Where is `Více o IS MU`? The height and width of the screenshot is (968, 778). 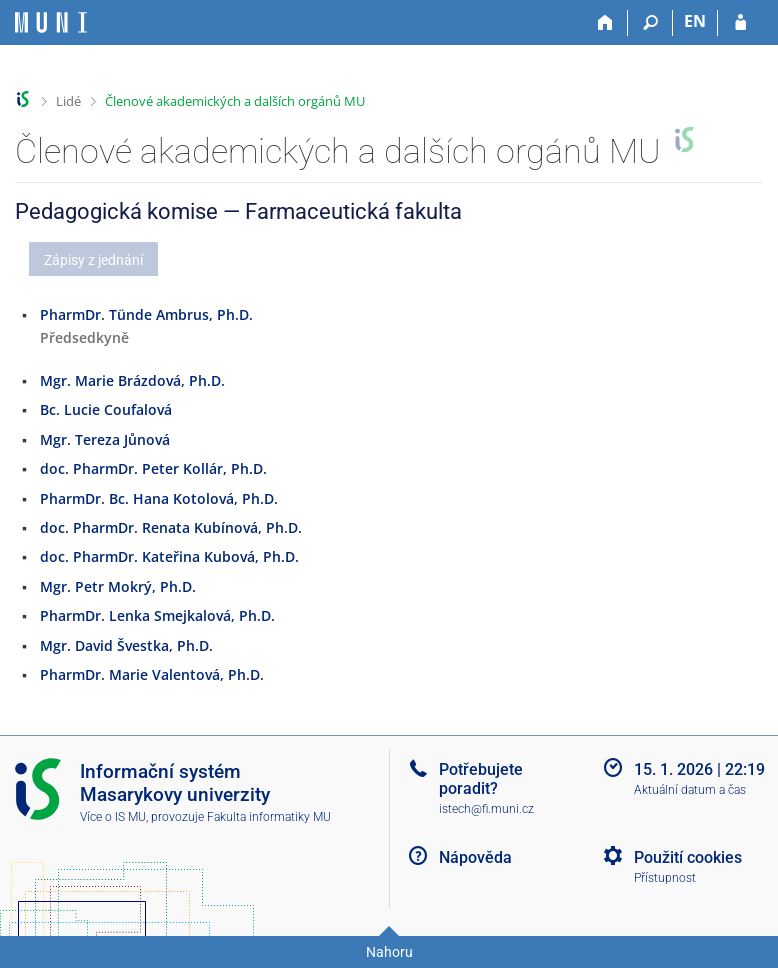 Více o IS MU is located at coordinates (113, 817).